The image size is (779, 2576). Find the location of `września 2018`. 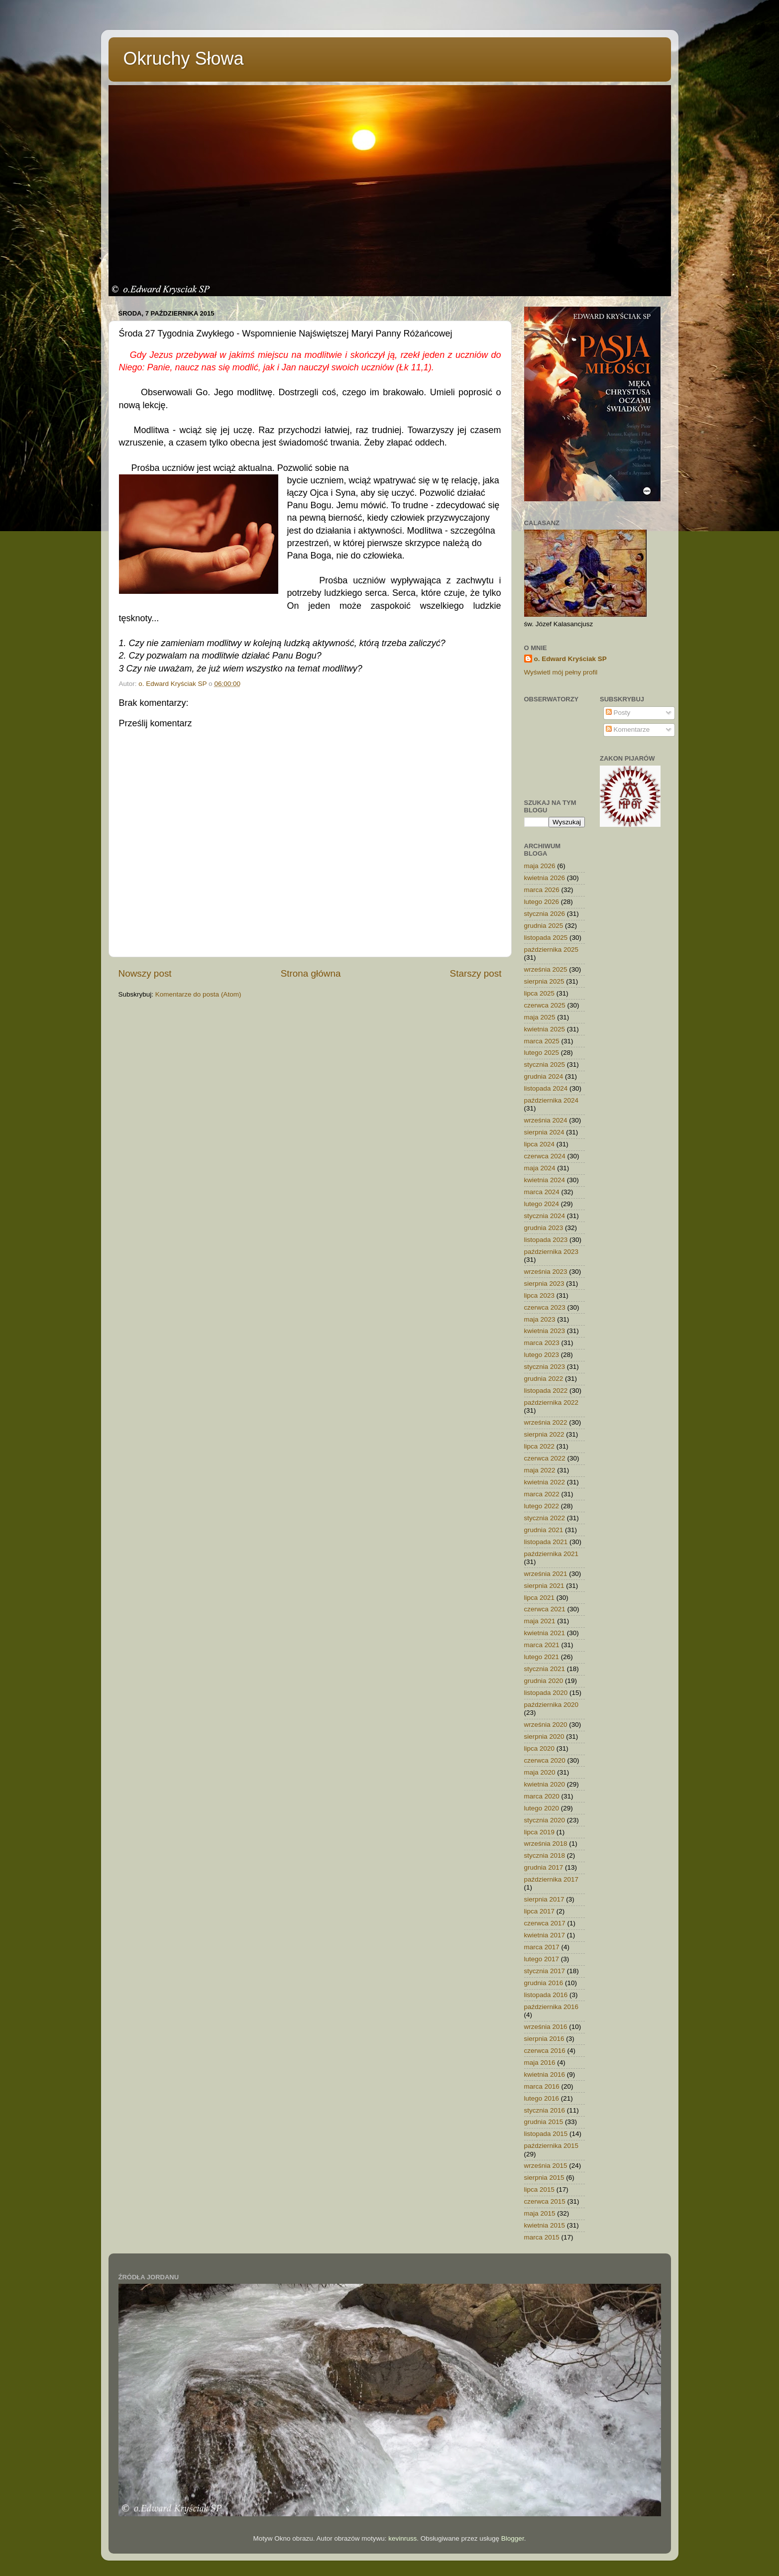

września 2018 is located at coordinates (545, 1843).